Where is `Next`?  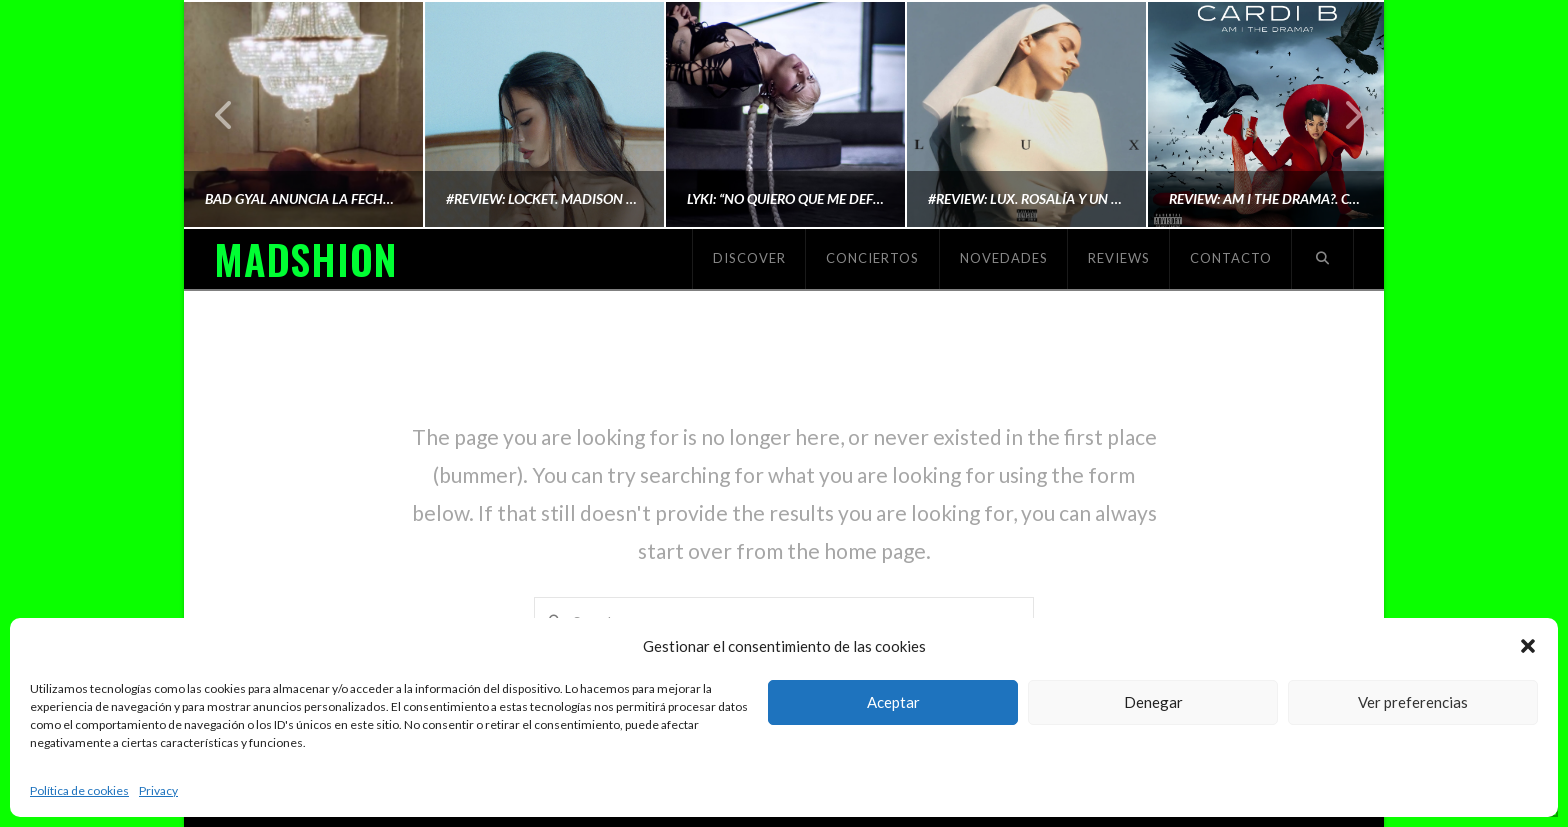
Next is located at coordinates (1342, 114).